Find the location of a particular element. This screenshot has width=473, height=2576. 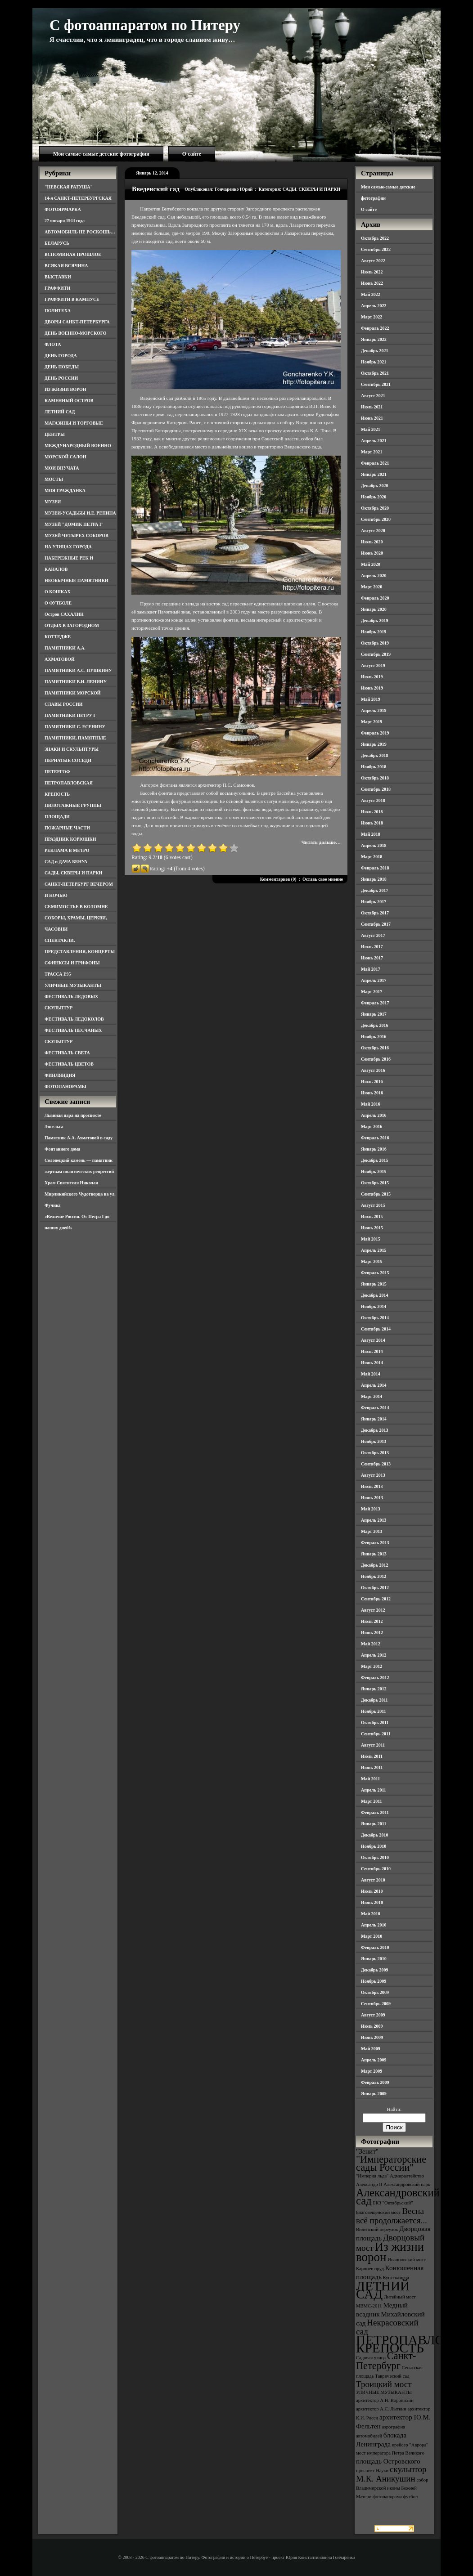

Июль 2017 is located at coordinates (372, 946).